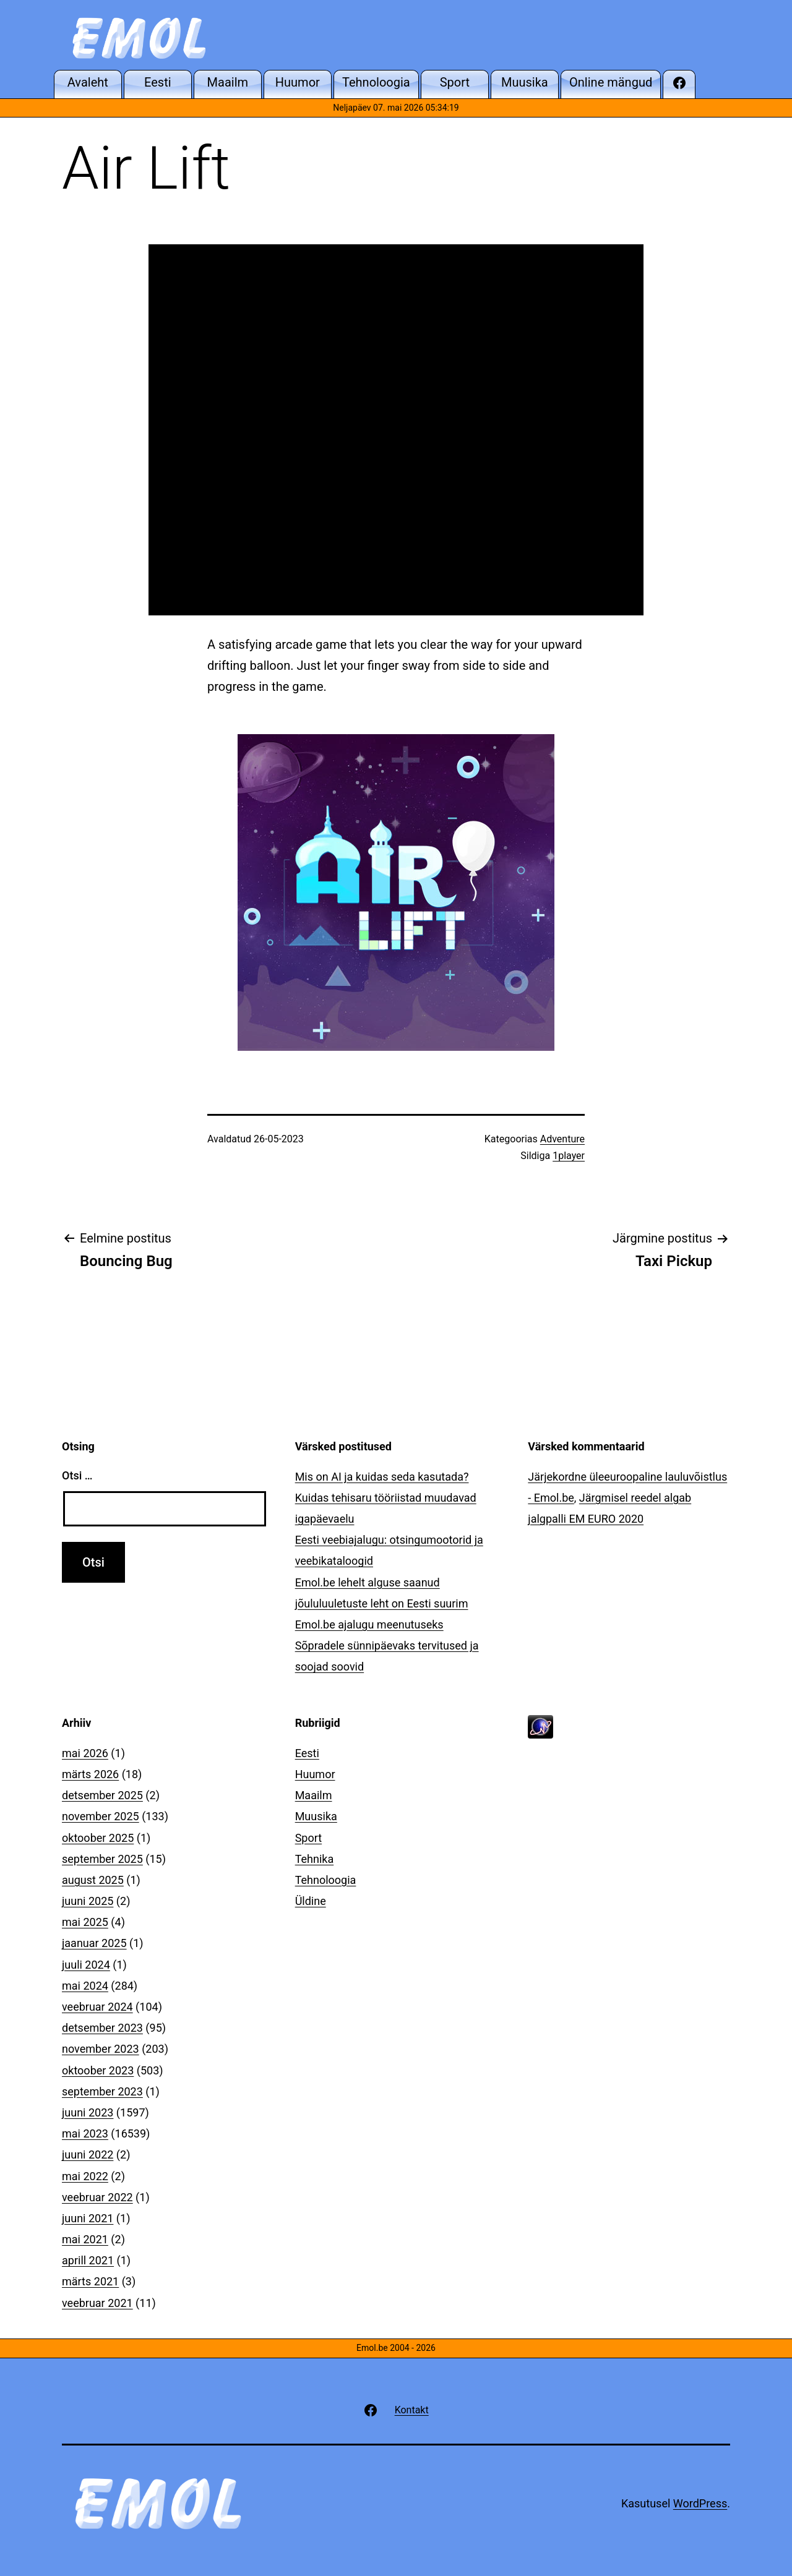  Describe the element at coordinates (102, 1795) in the screenshot. I see `detsember 2025` at that location.